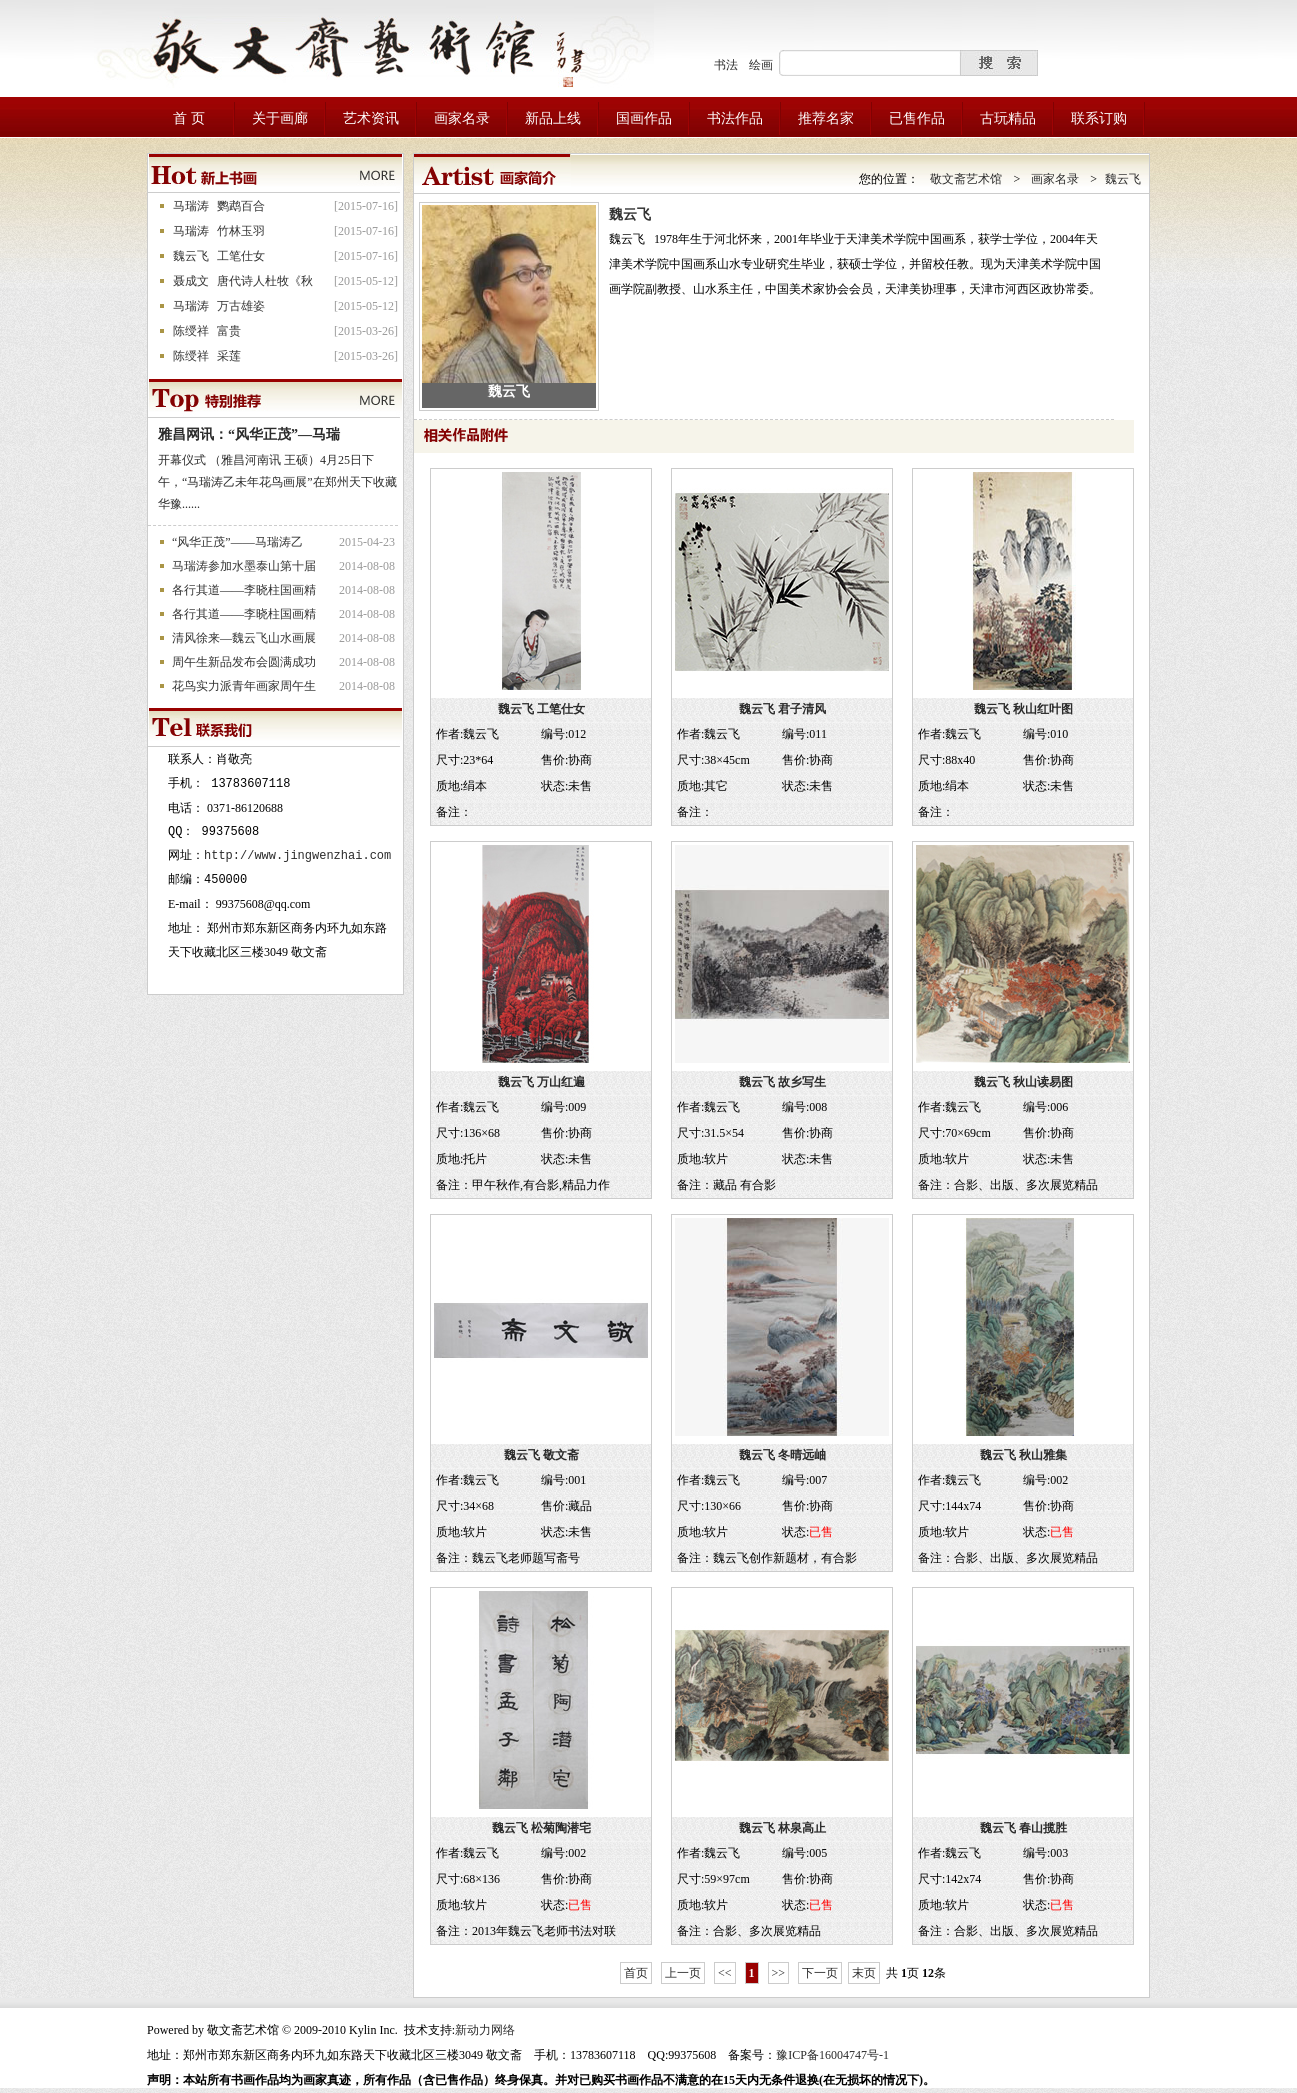  I want to click on 雅昌网讯：“风华正茂”—马瑞, so click(249, 434).